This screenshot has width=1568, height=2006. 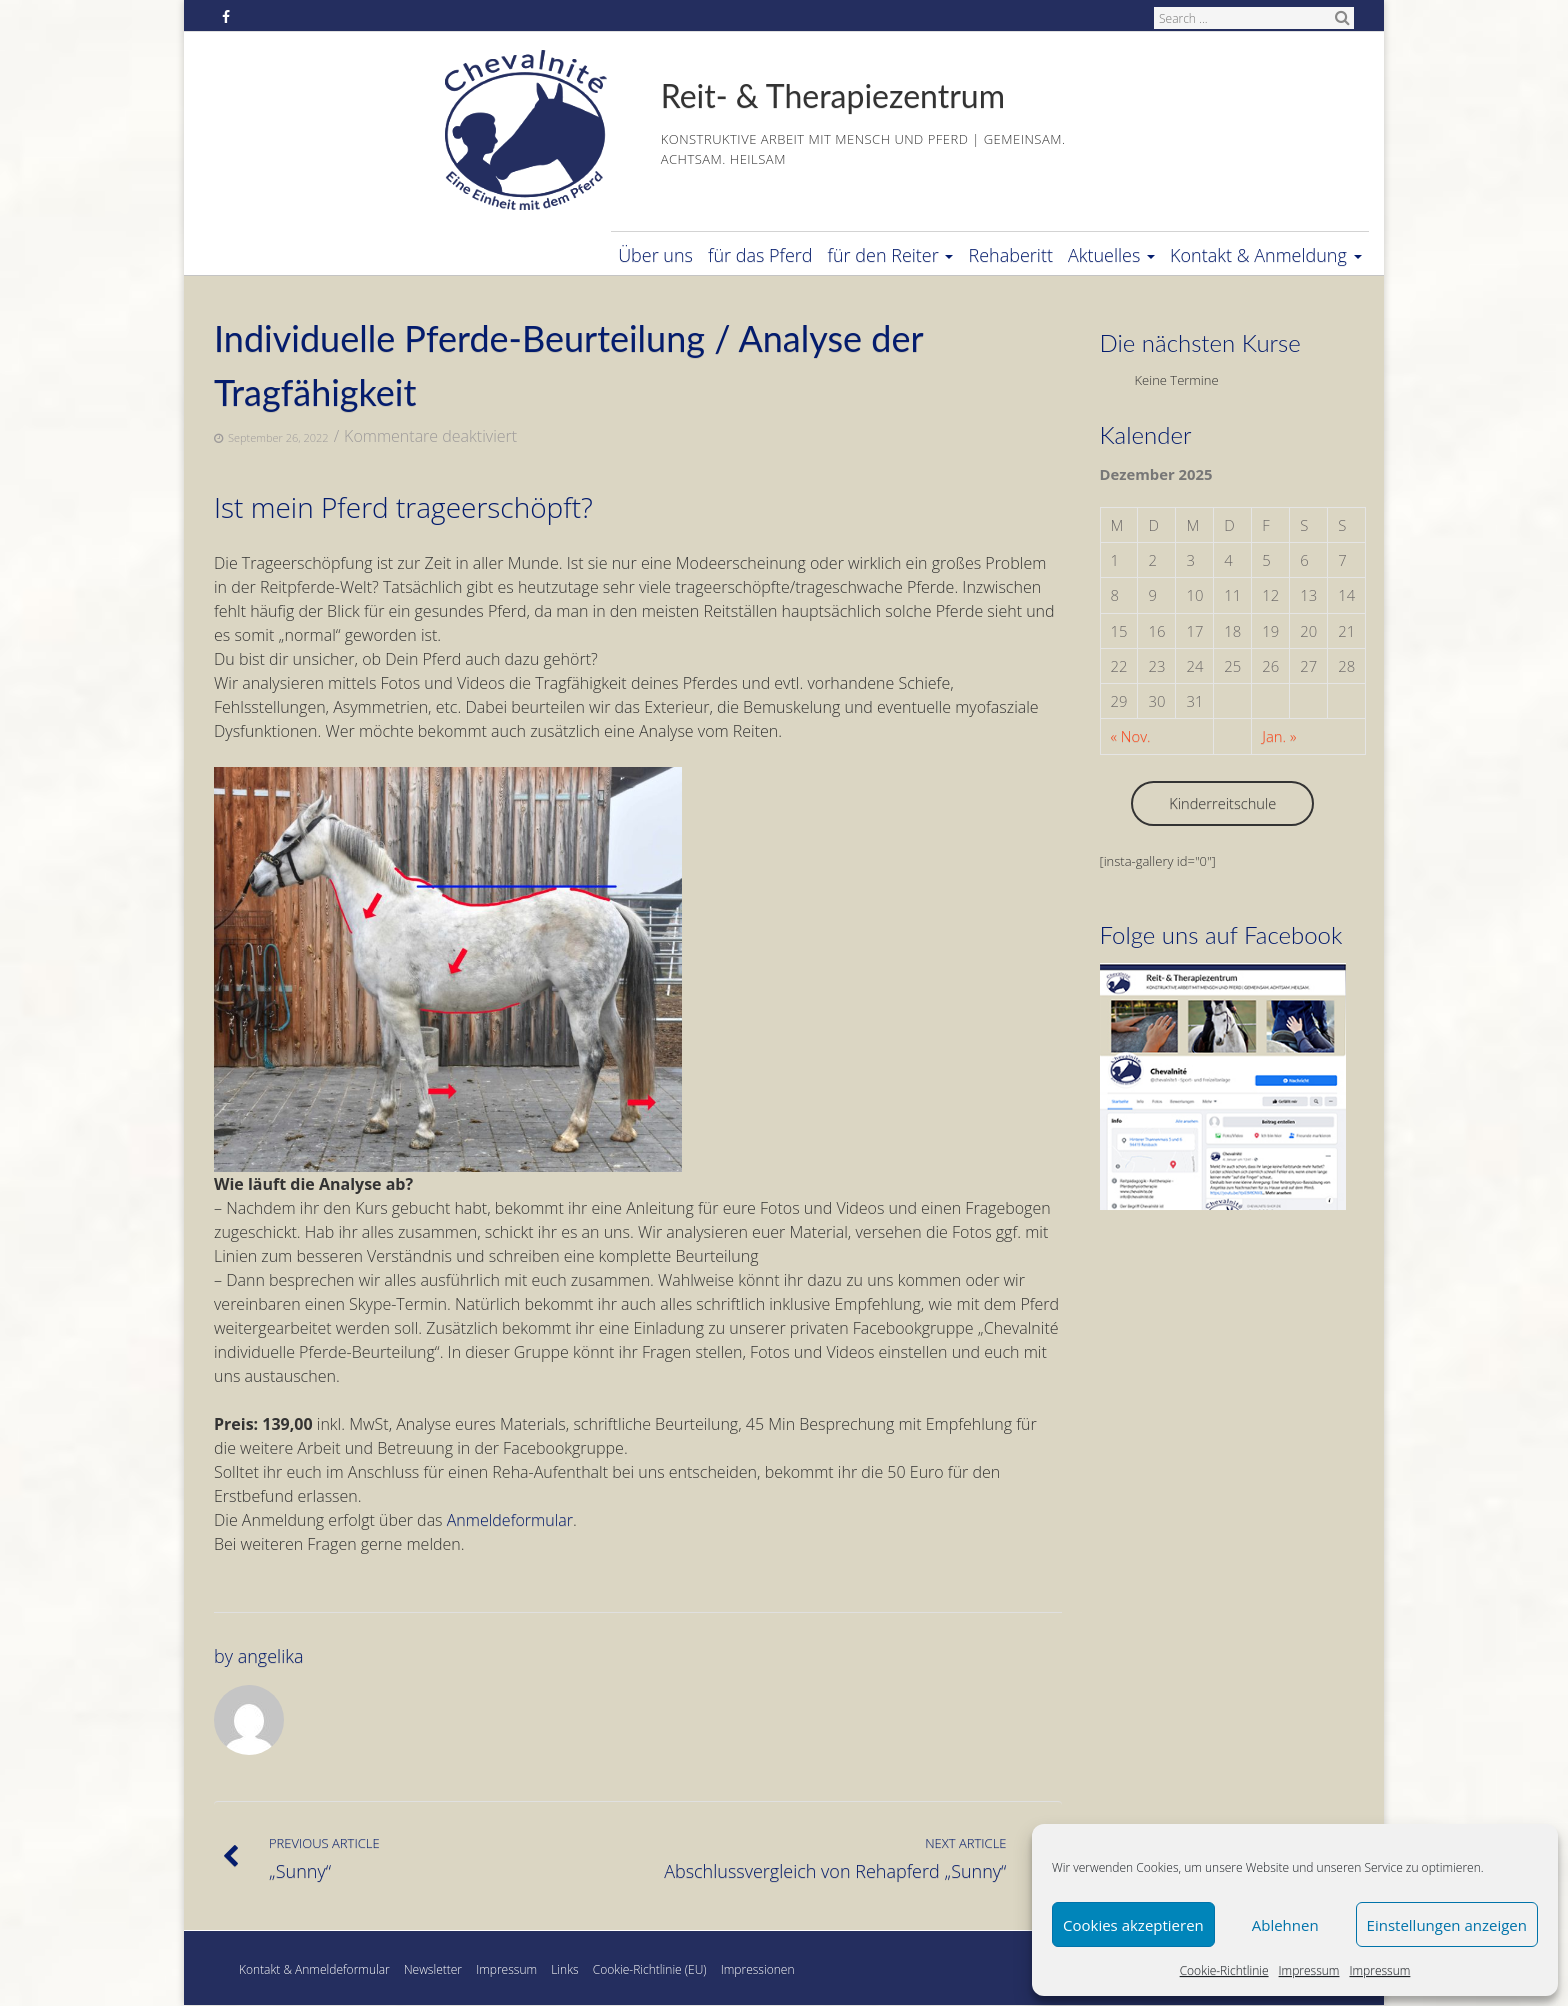 What do you see at coordinates (1133, 1925) in the screenshot?
I see `Cookies akzeptieren` at bounding box center [1133, 1925].